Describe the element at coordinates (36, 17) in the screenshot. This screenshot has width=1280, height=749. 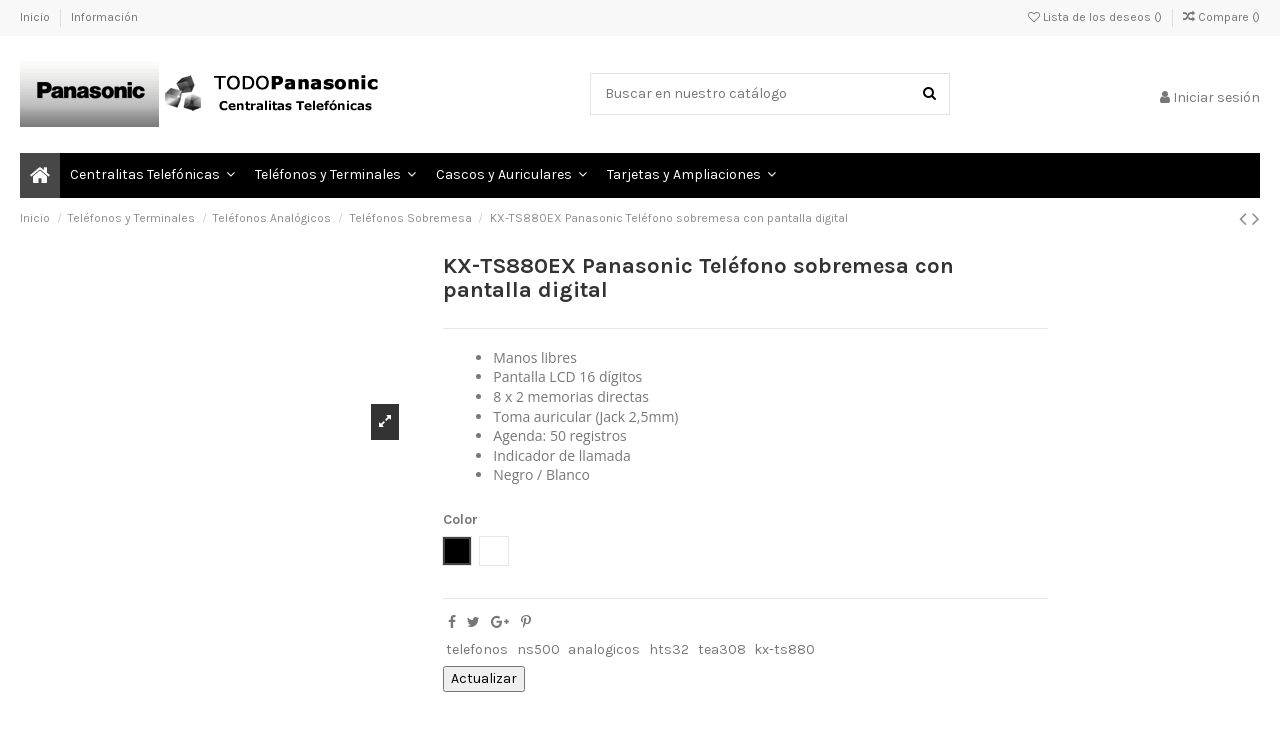
I see `Inicio` at that location.